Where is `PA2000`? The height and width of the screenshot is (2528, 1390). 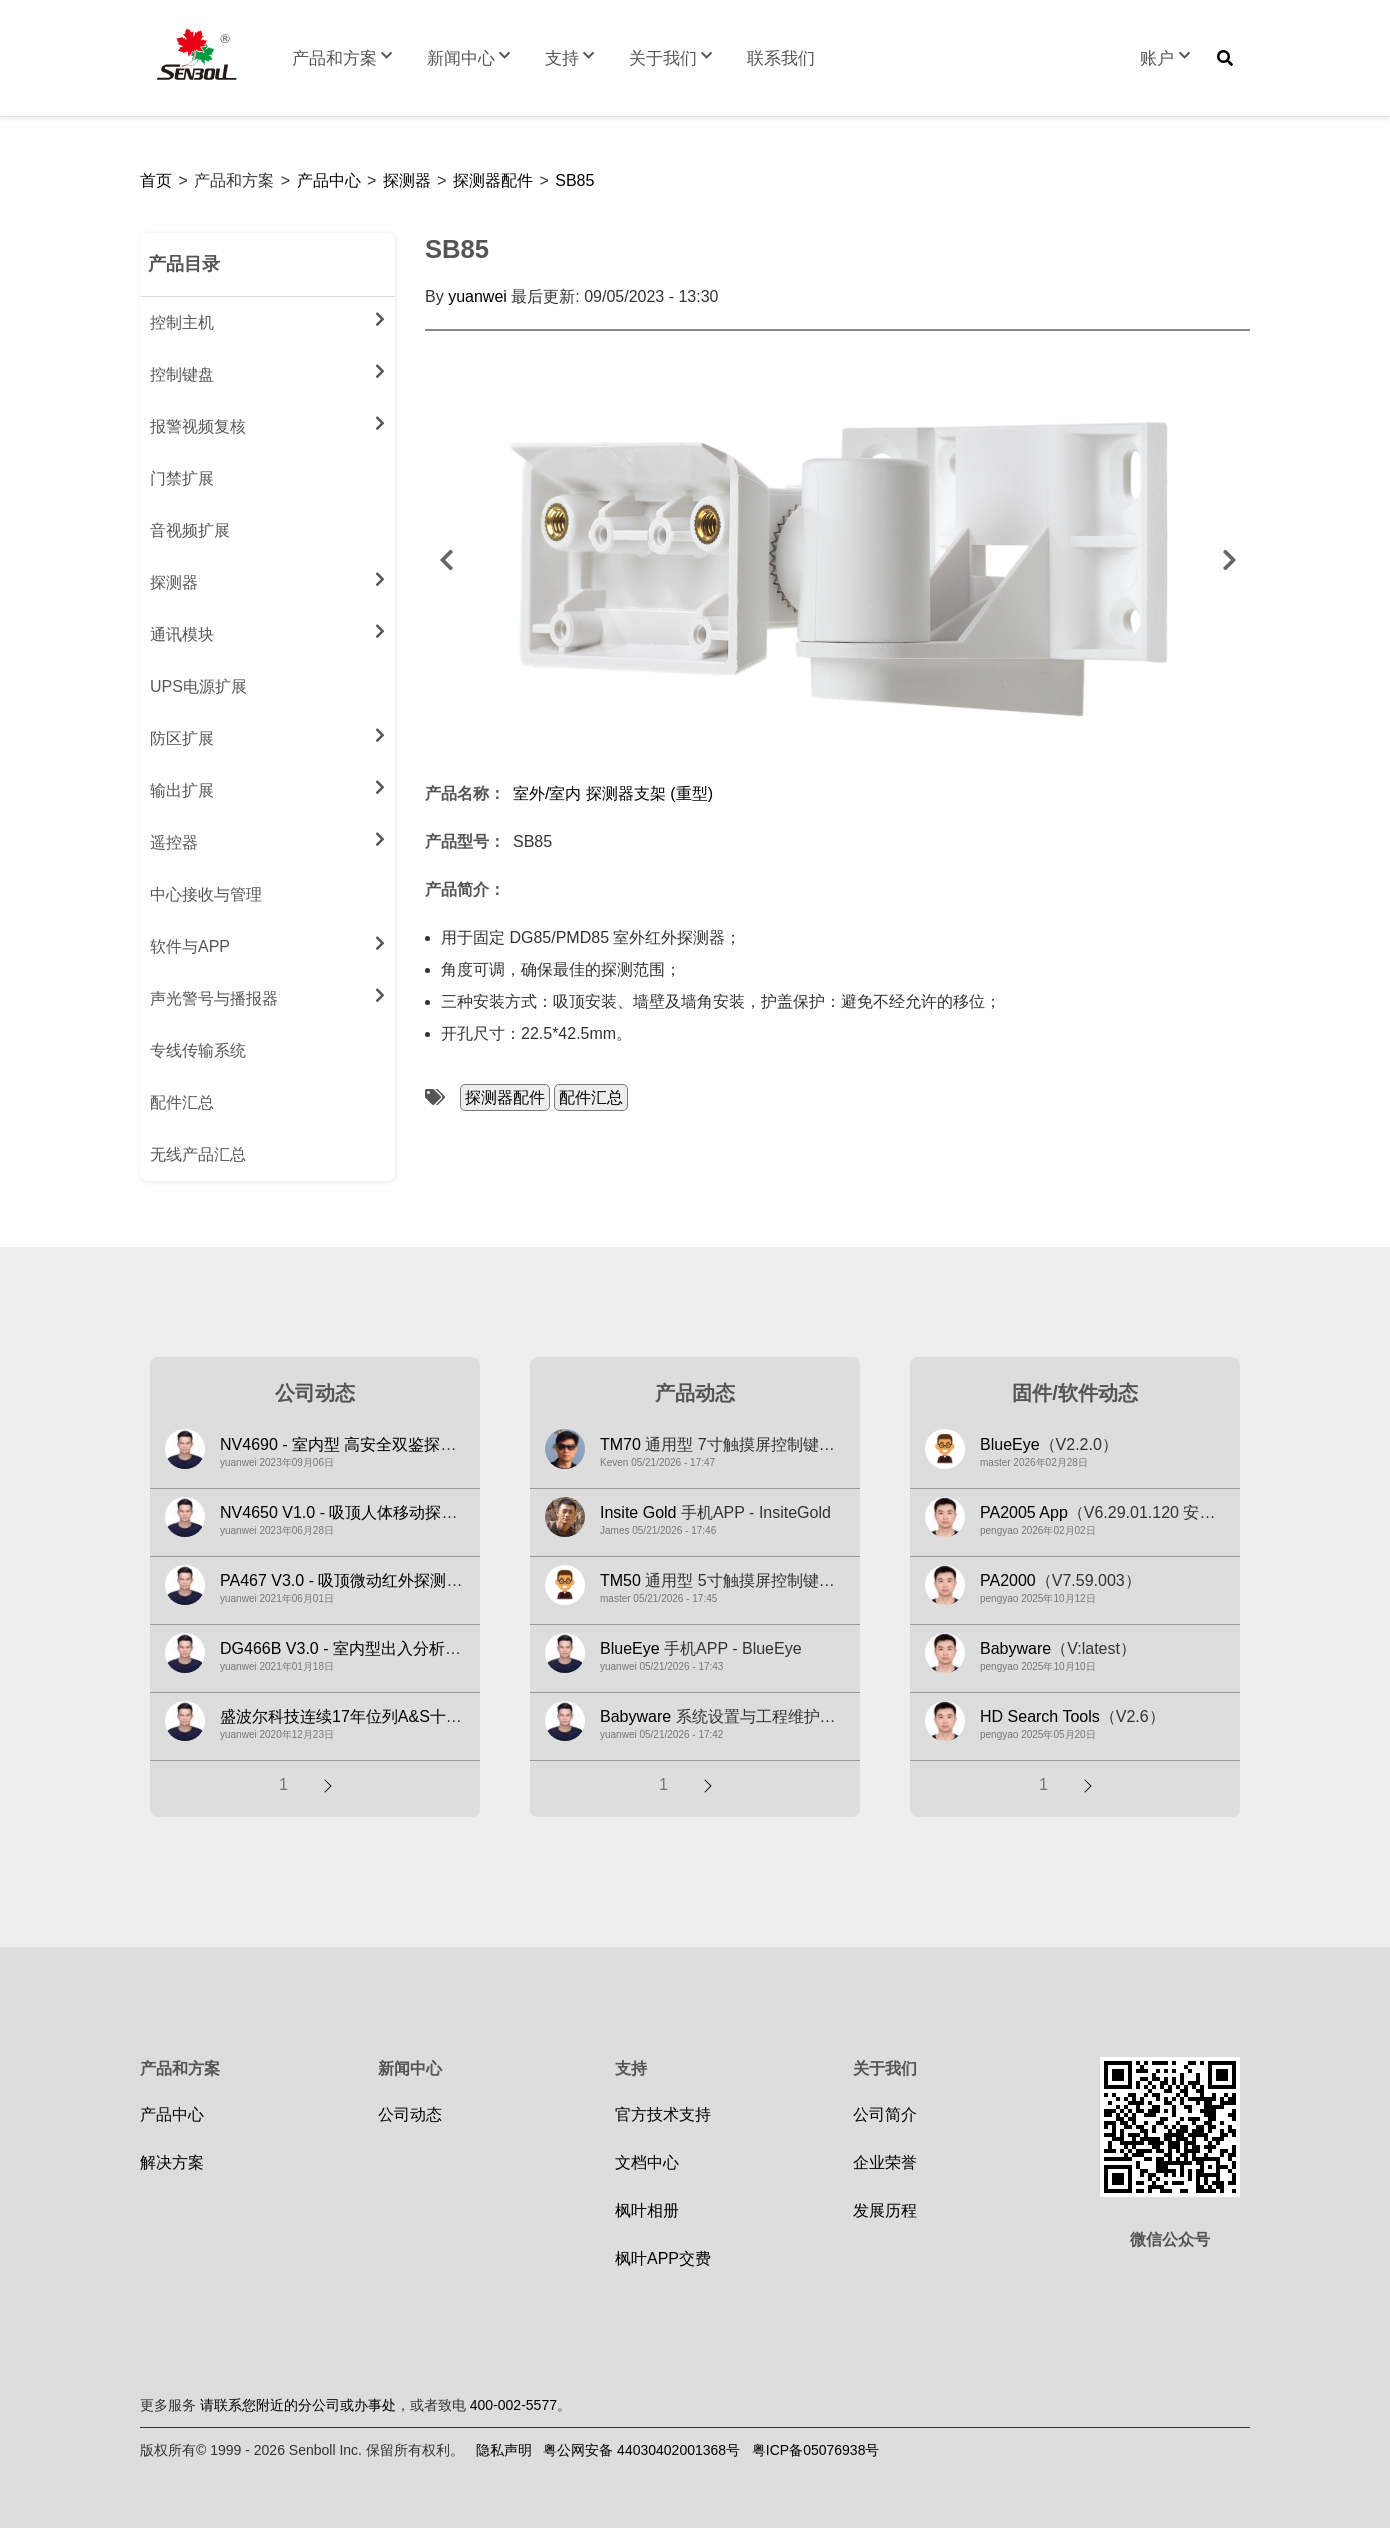
PA2000 is located at coordinates (1008, 1580).